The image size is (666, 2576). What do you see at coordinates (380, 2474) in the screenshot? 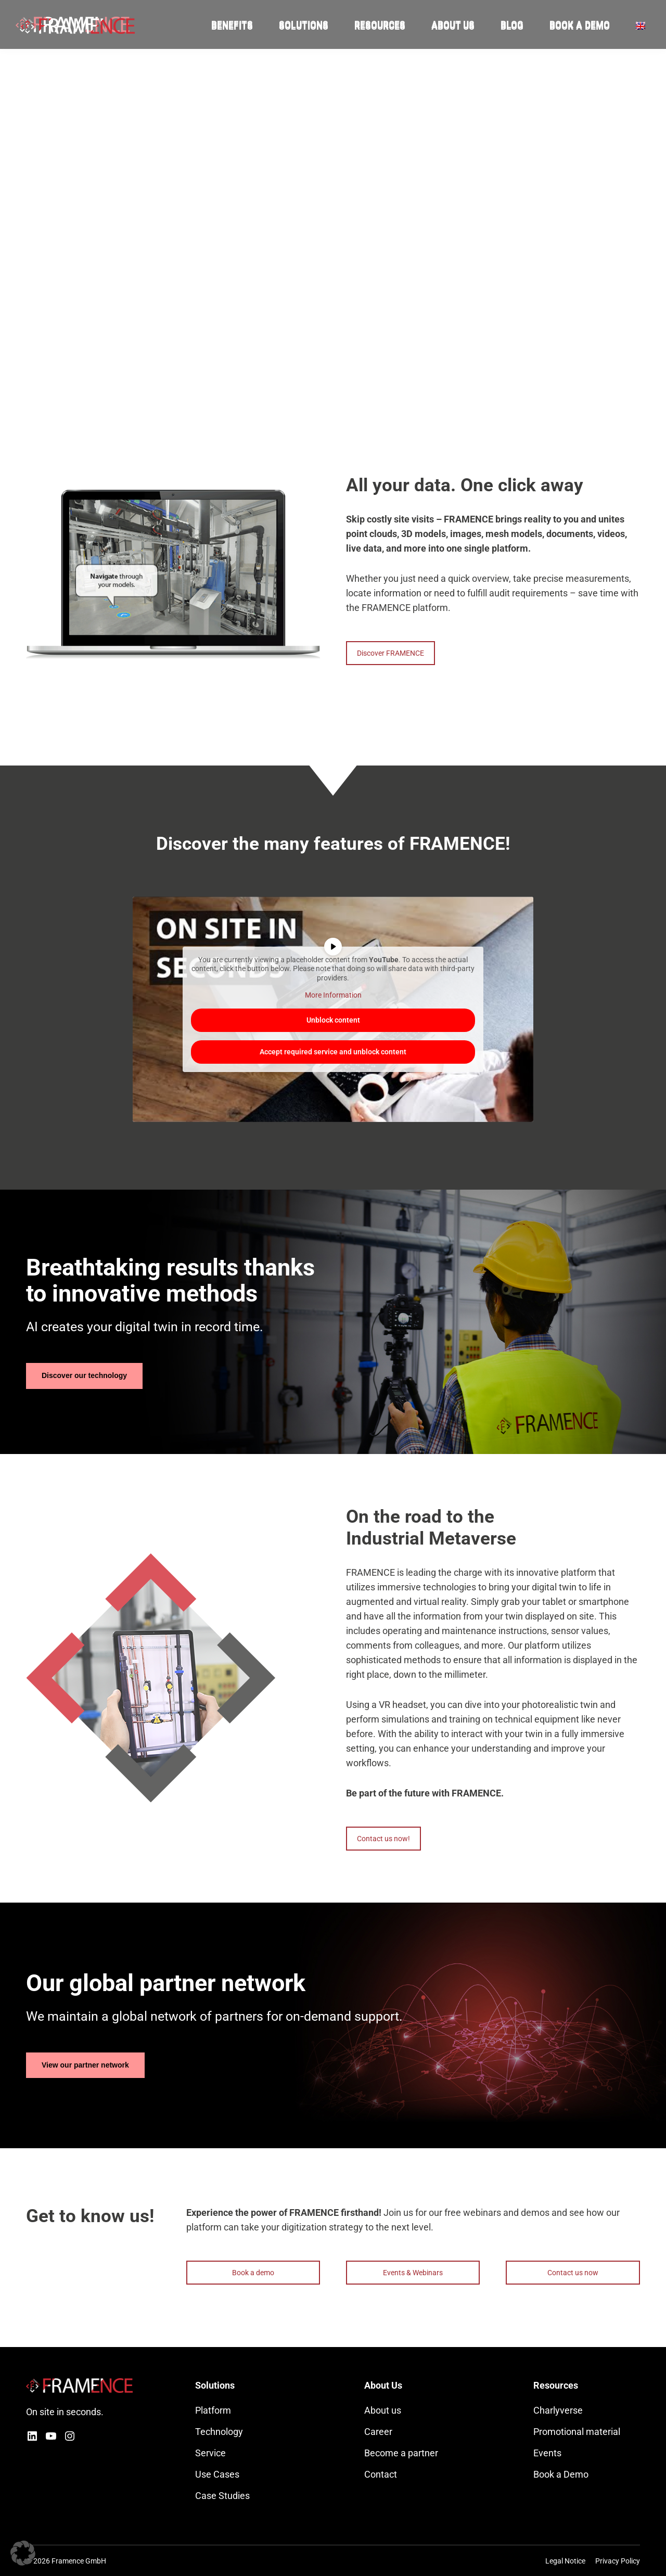
I see `Contact` at bounding box center [380, 2474].